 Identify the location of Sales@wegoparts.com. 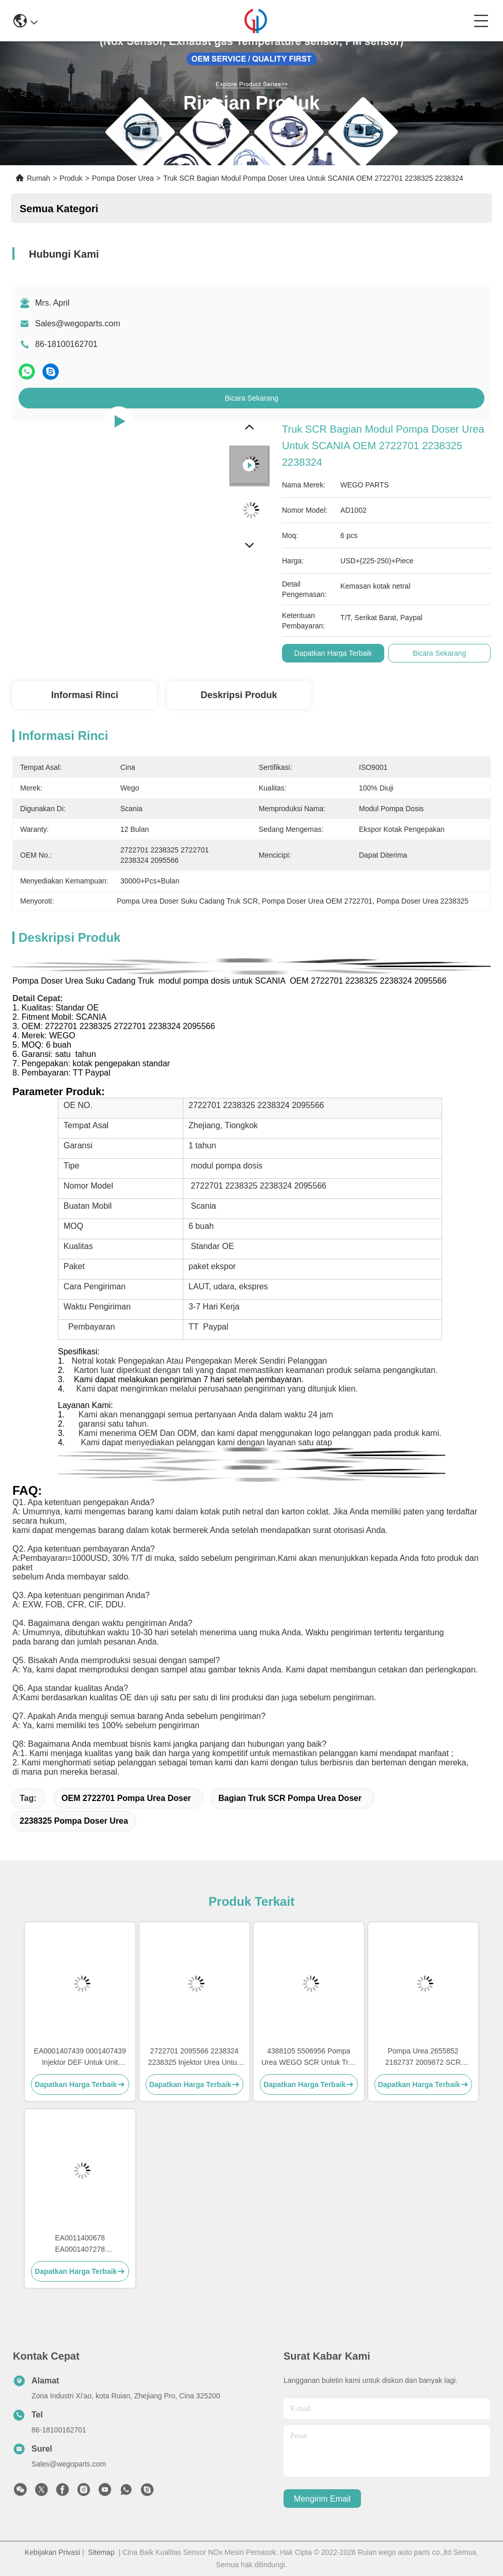
(77, 323).